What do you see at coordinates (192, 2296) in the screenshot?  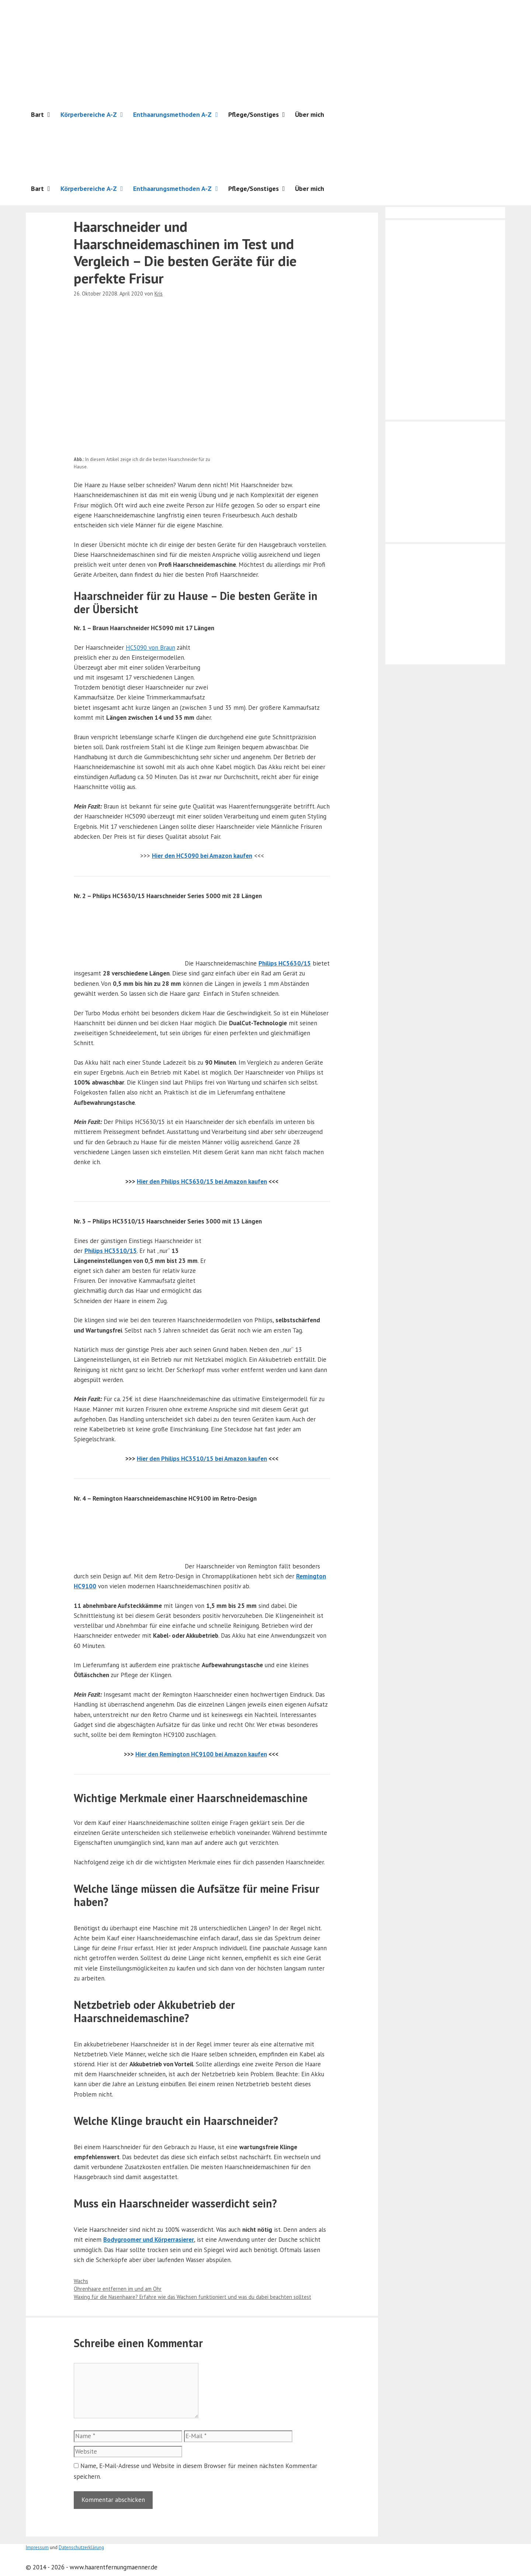 I see `Waxing für die Nasenhaare? Erfahre wie das Wachsen funktioniert und was du dabei beachten solltest` at bounding box center [192, 2296].